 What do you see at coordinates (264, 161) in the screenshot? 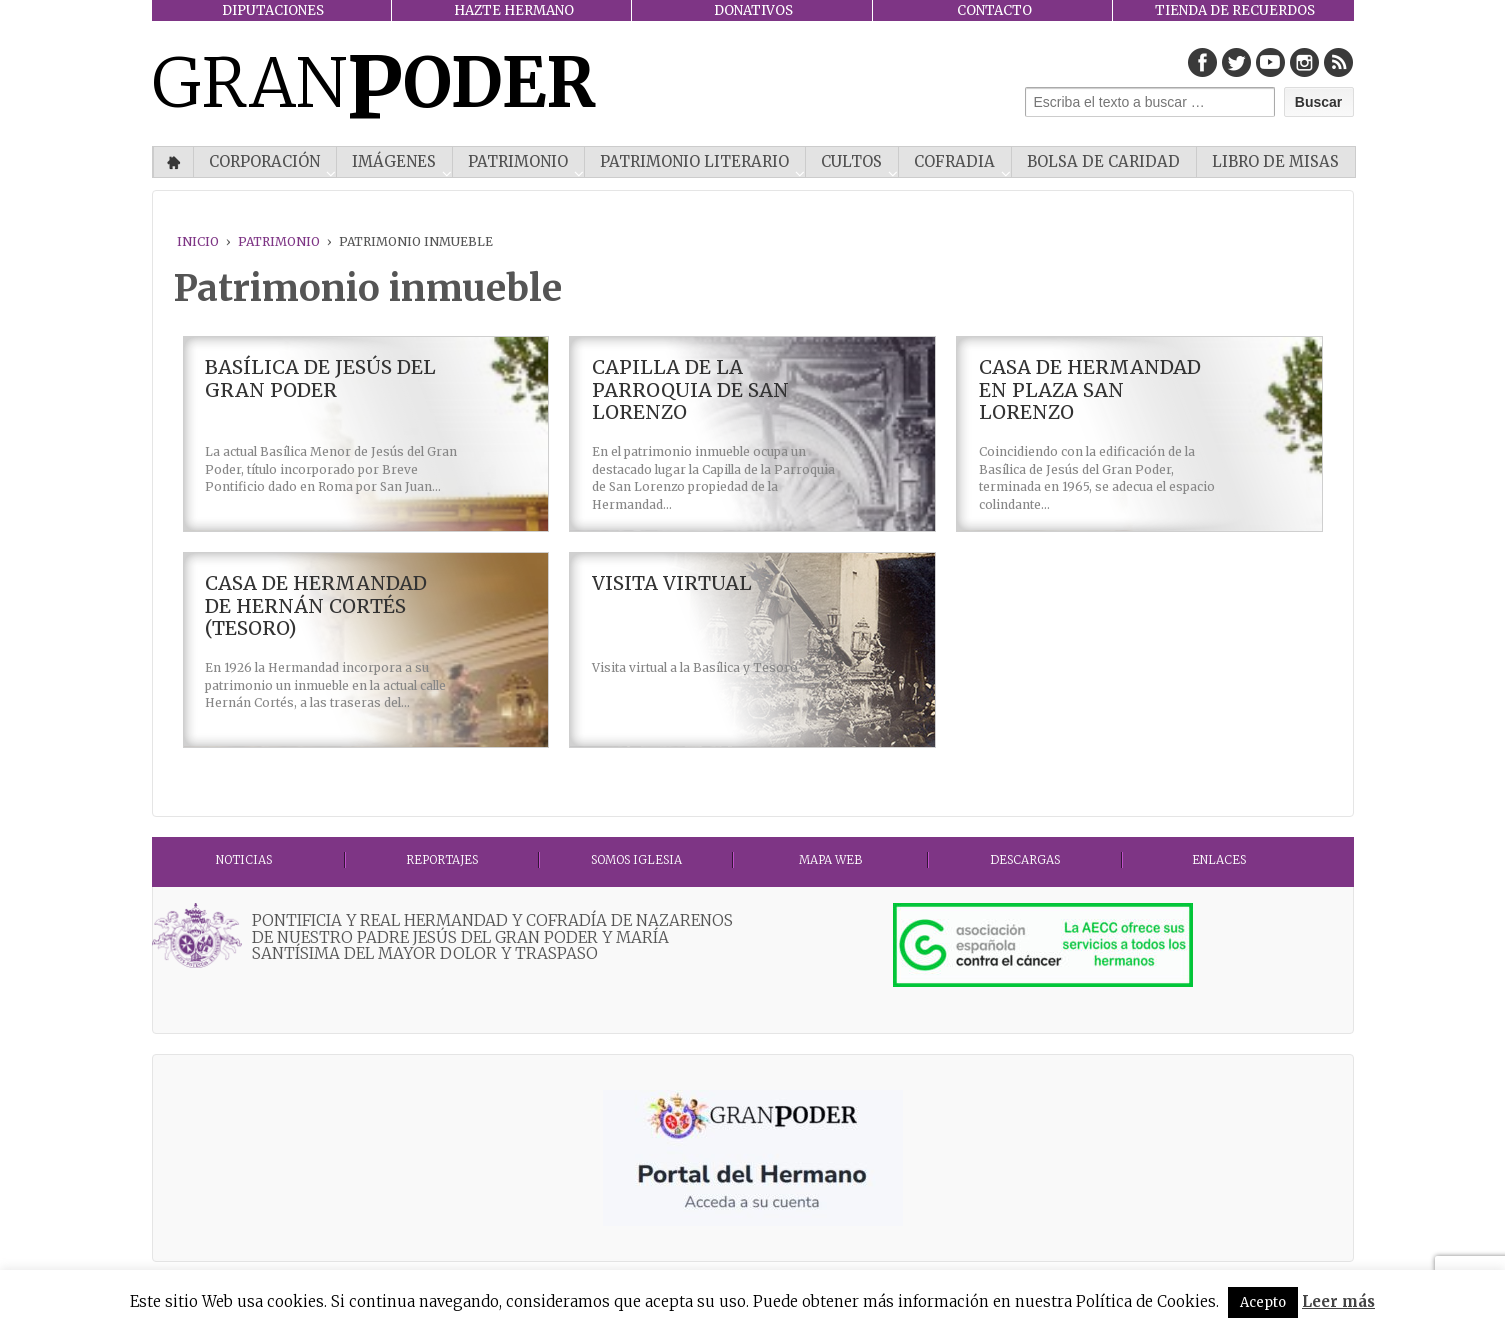
I see `CORPORACIÓN` at bounding box center [264, 161].